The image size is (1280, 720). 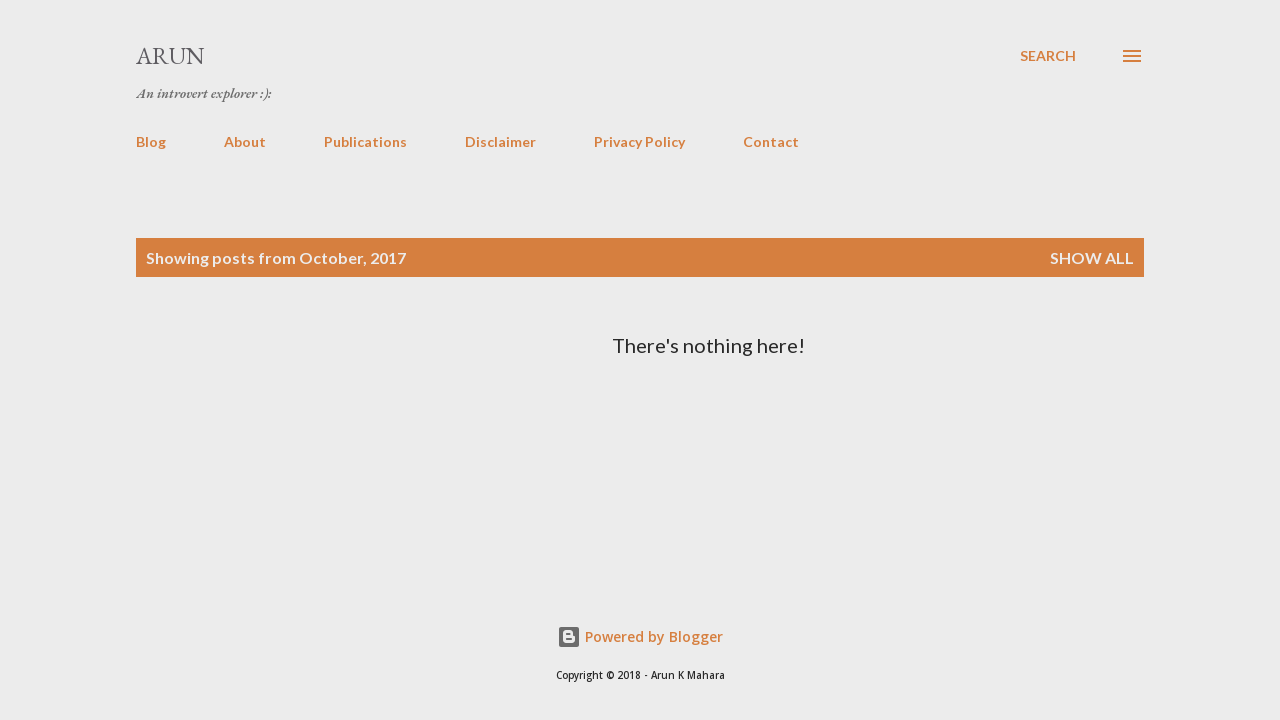 What do you see at coordinates (170, 55) in the screenshot?
I see `Arun` at bounding box center [170, 55].